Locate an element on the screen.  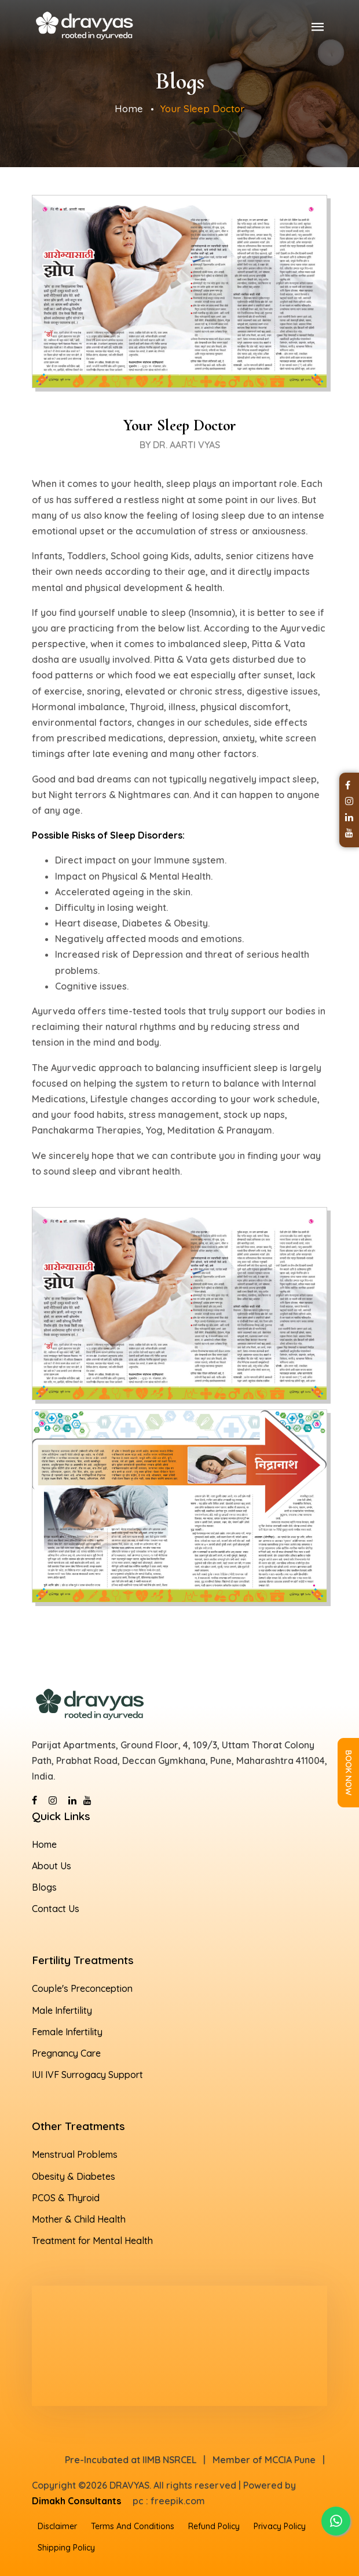
IUI IVF Surrogacy Support is located at coordinates (87, 2074).